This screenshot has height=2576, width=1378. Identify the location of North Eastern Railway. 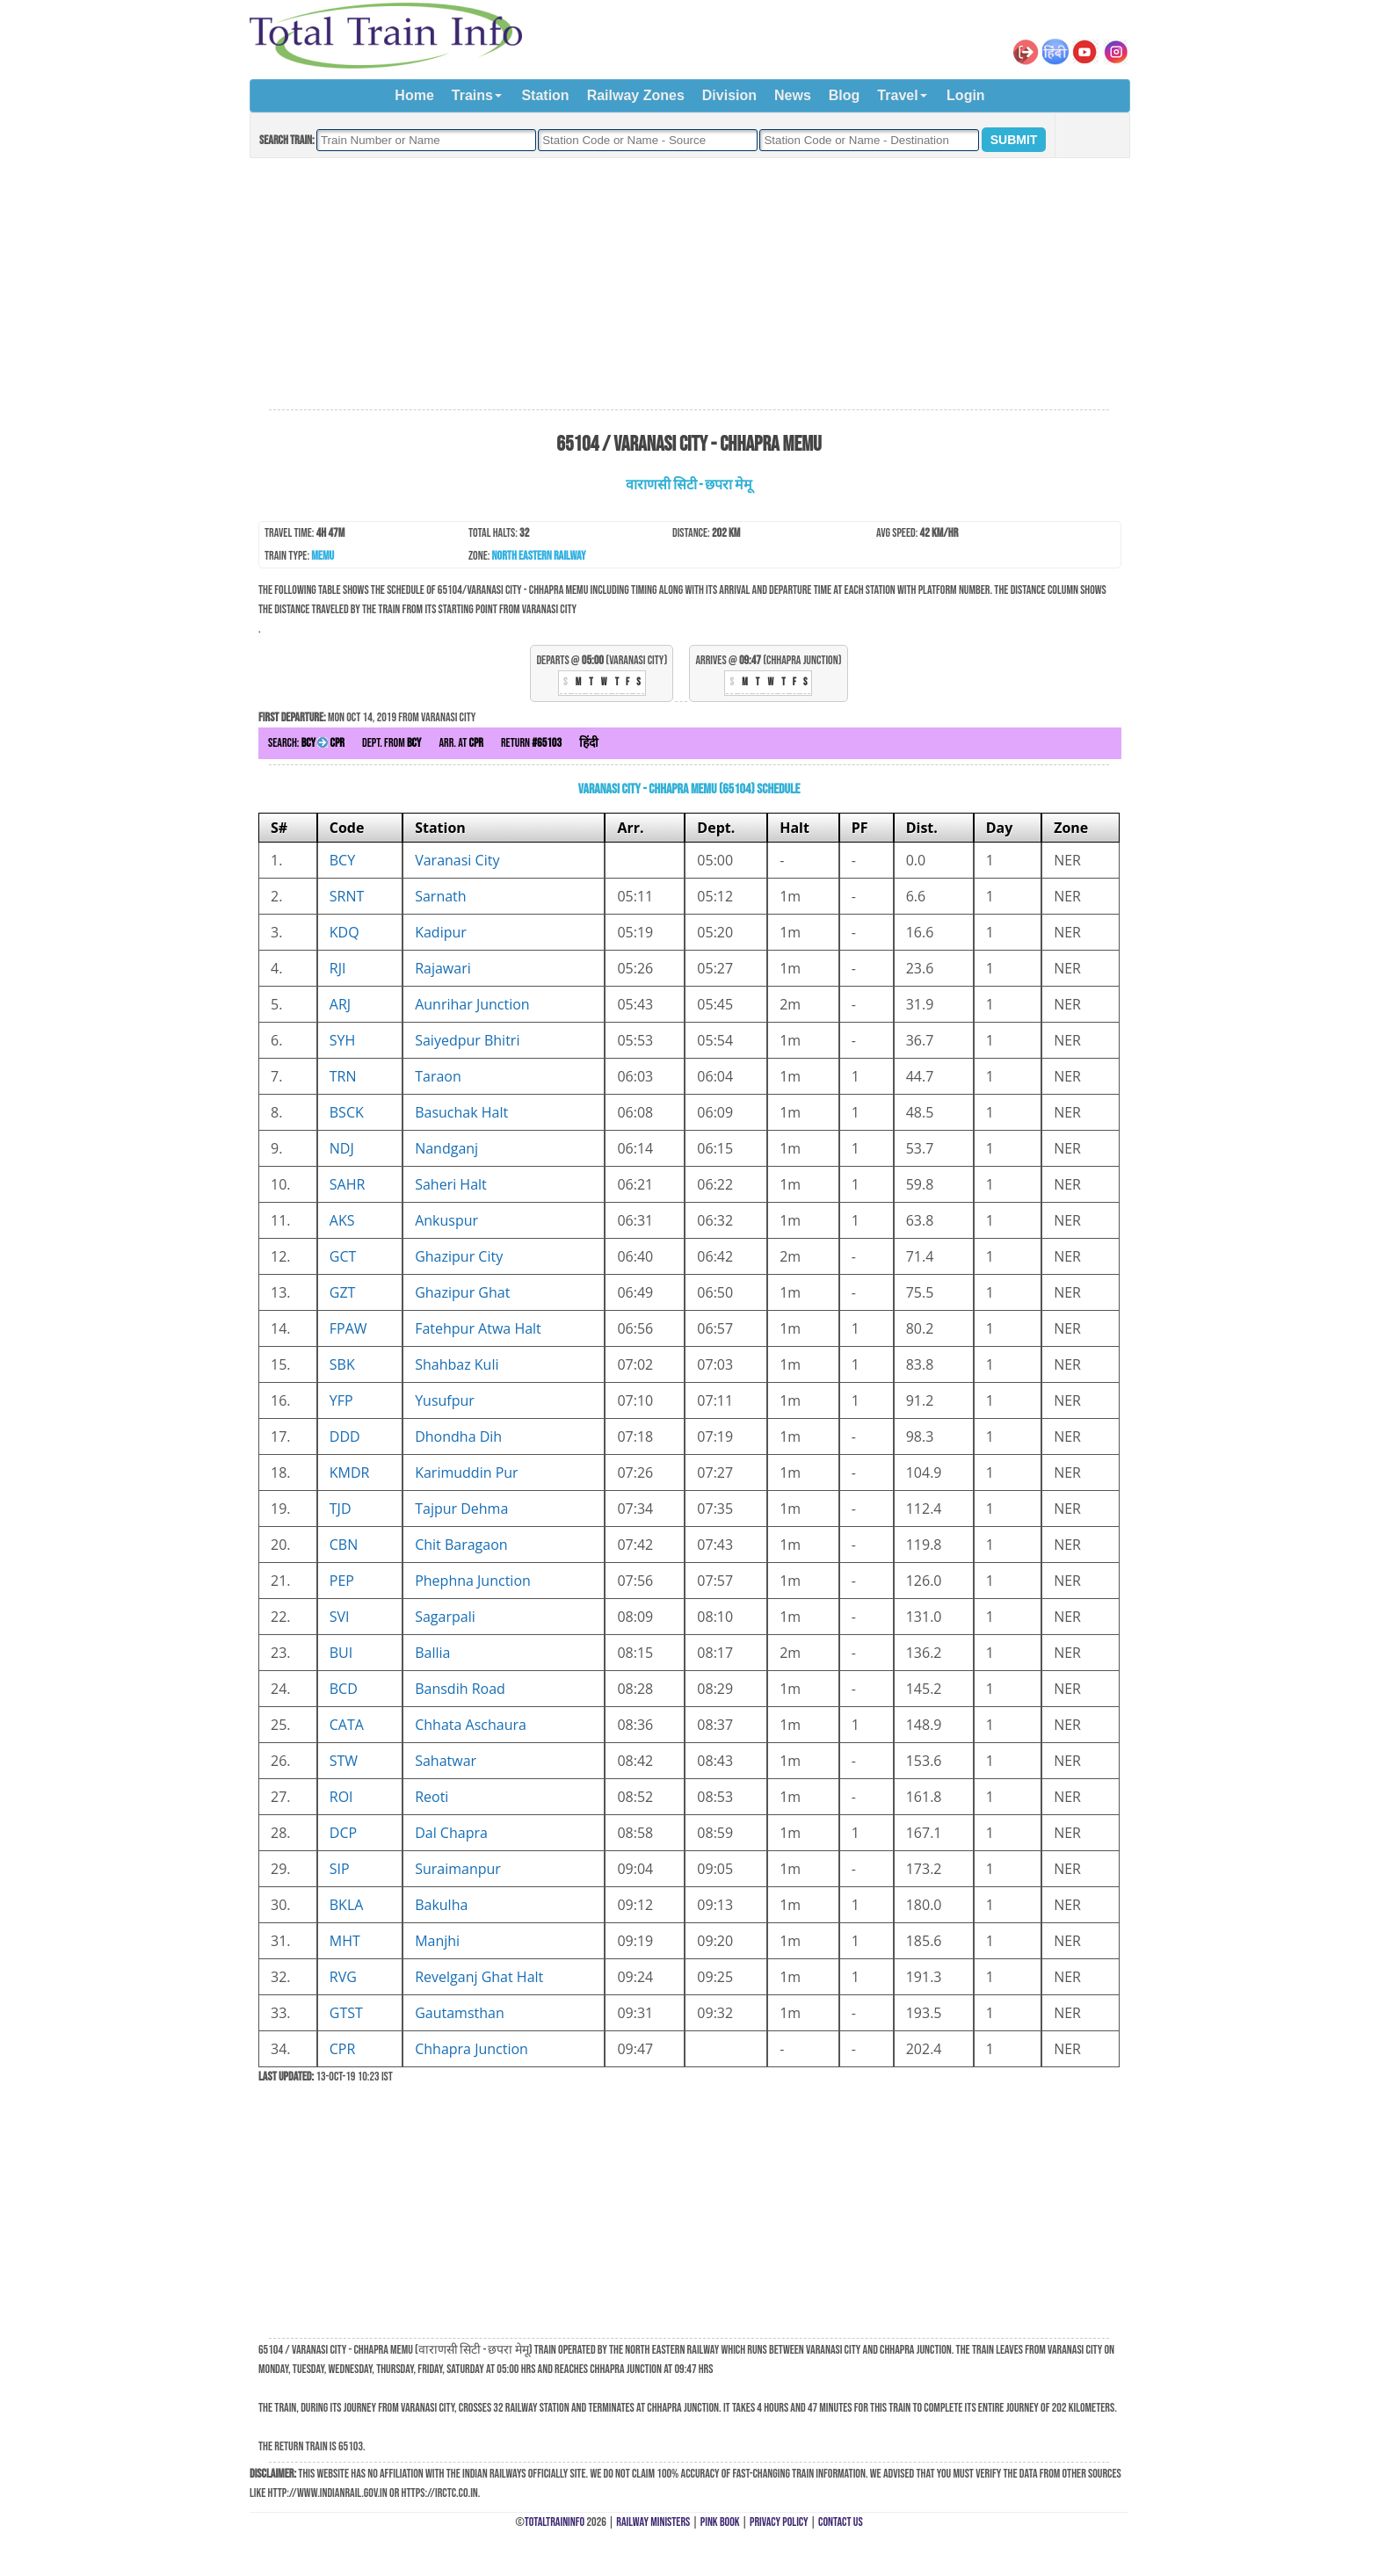
(539, 555).